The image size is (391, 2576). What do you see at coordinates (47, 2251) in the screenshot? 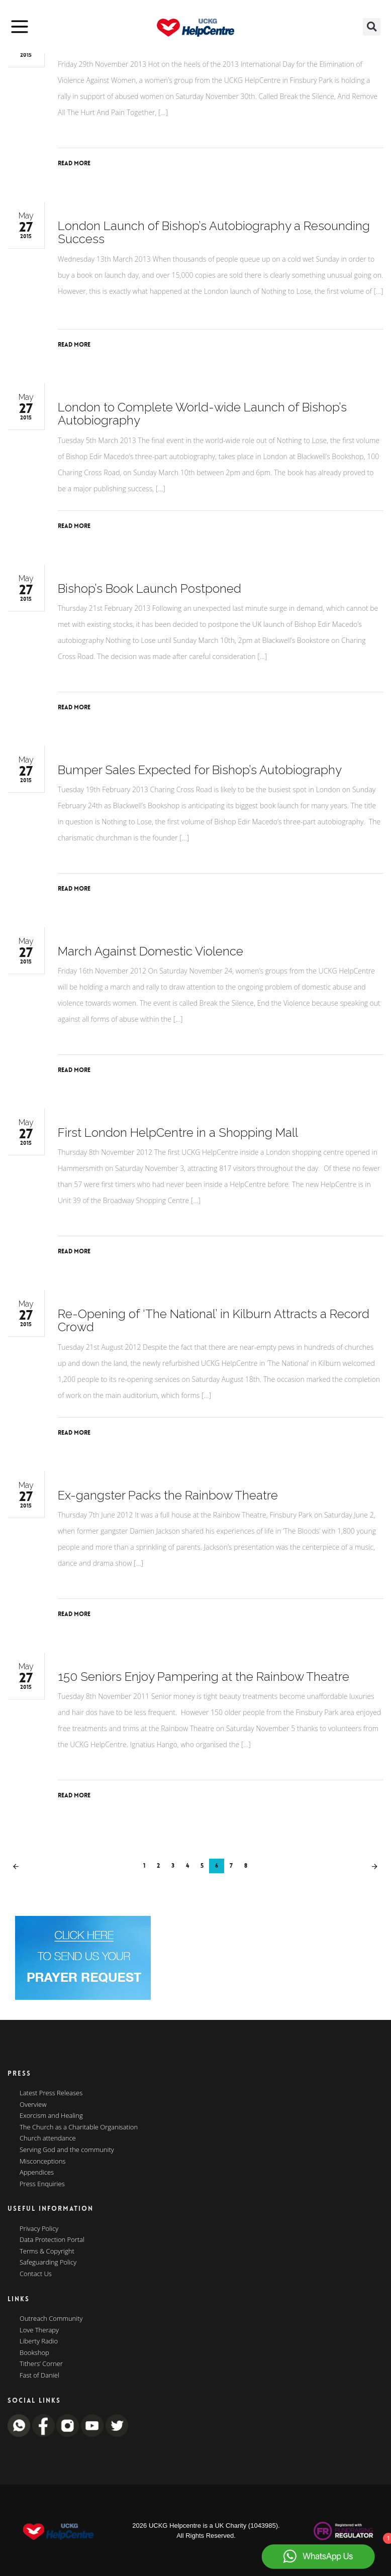
I see `Terms & Copyright` at bounding box center [47, 2251].